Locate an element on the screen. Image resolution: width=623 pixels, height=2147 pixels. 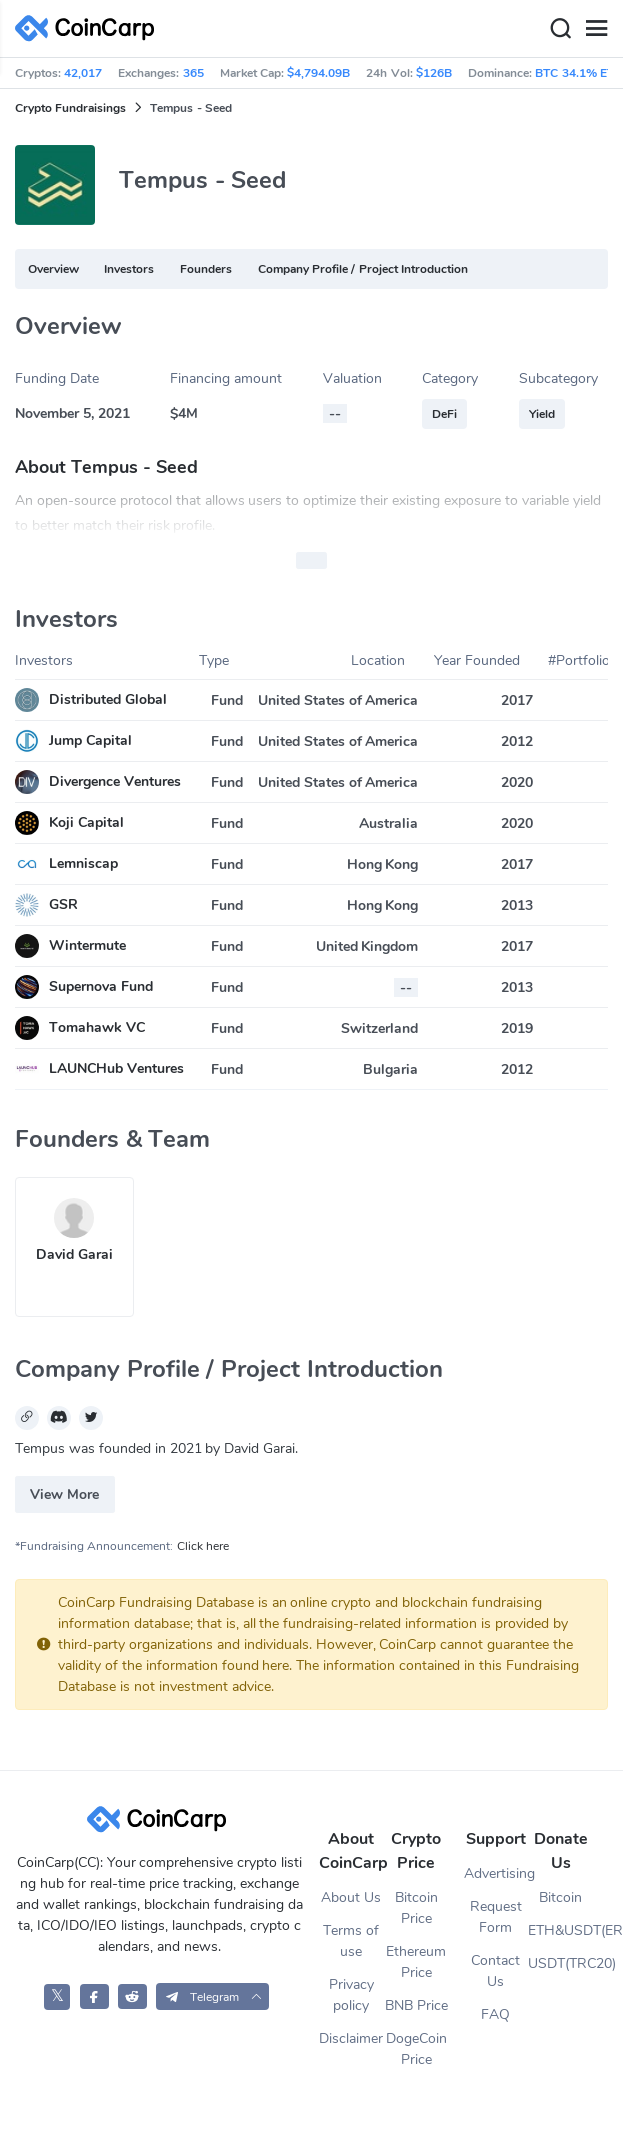
Advertising is located at coordinates (496, 1873).